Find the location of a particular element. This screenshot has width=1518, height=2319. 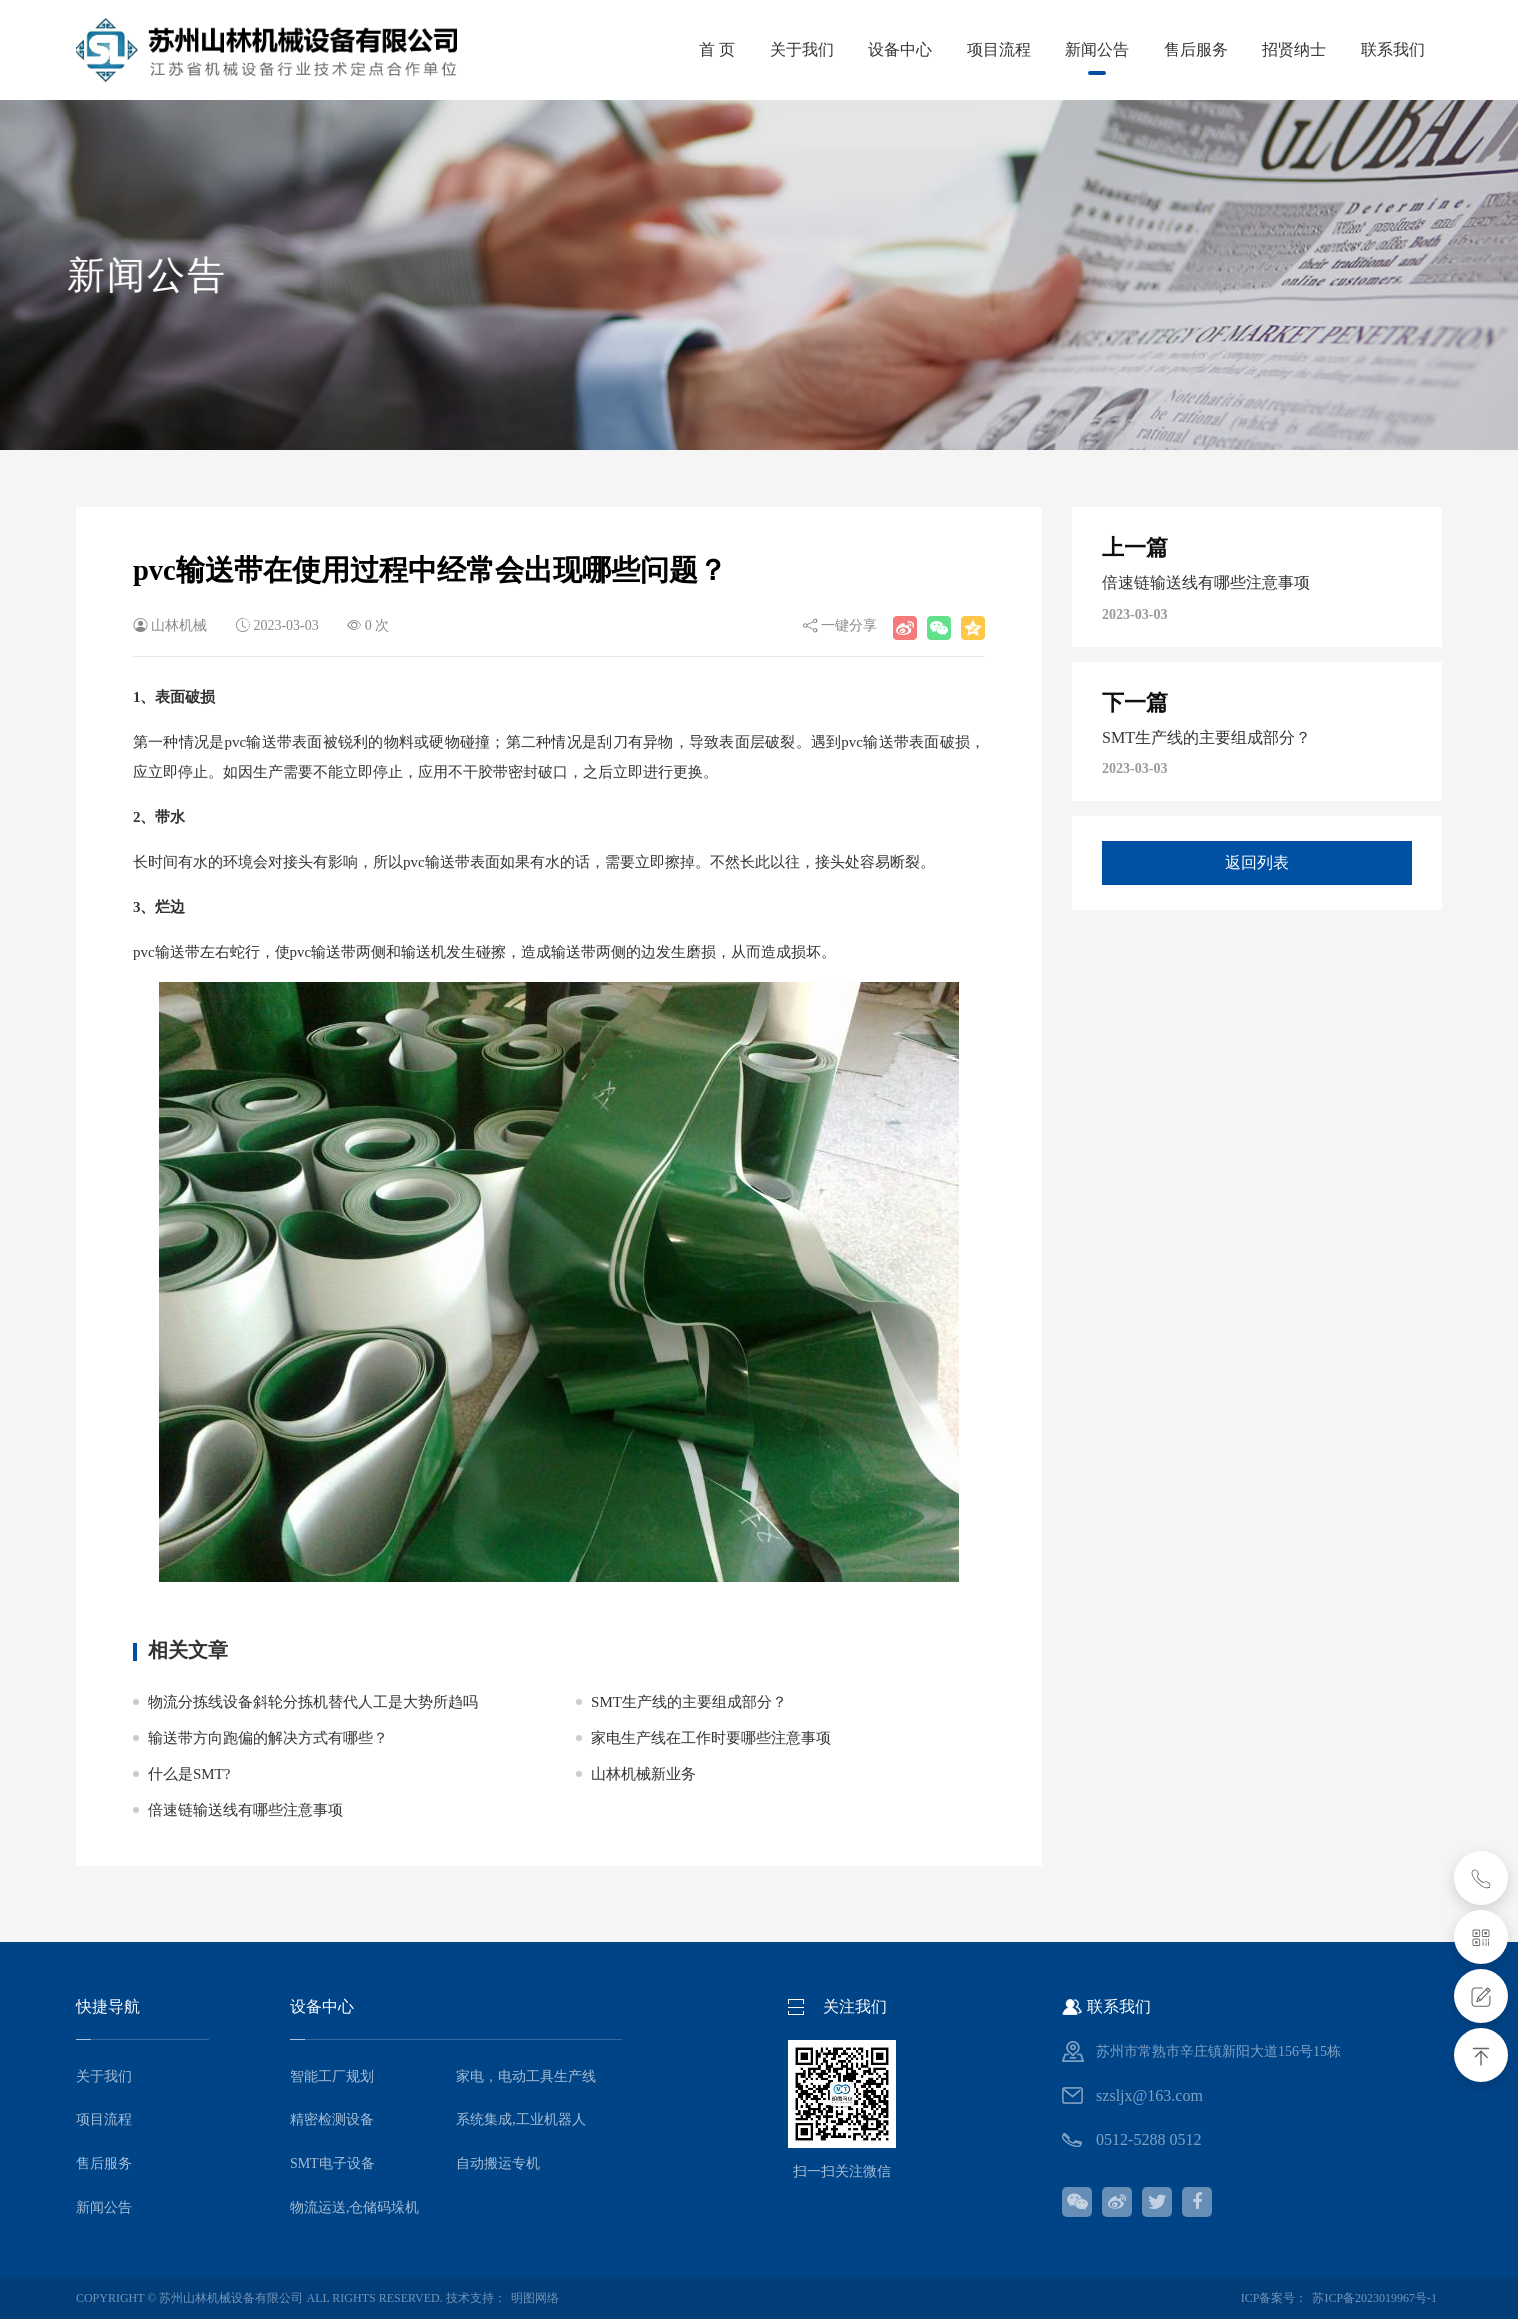

苏ICP备2023019967号-1 is located at coordinates (1374, 2298).